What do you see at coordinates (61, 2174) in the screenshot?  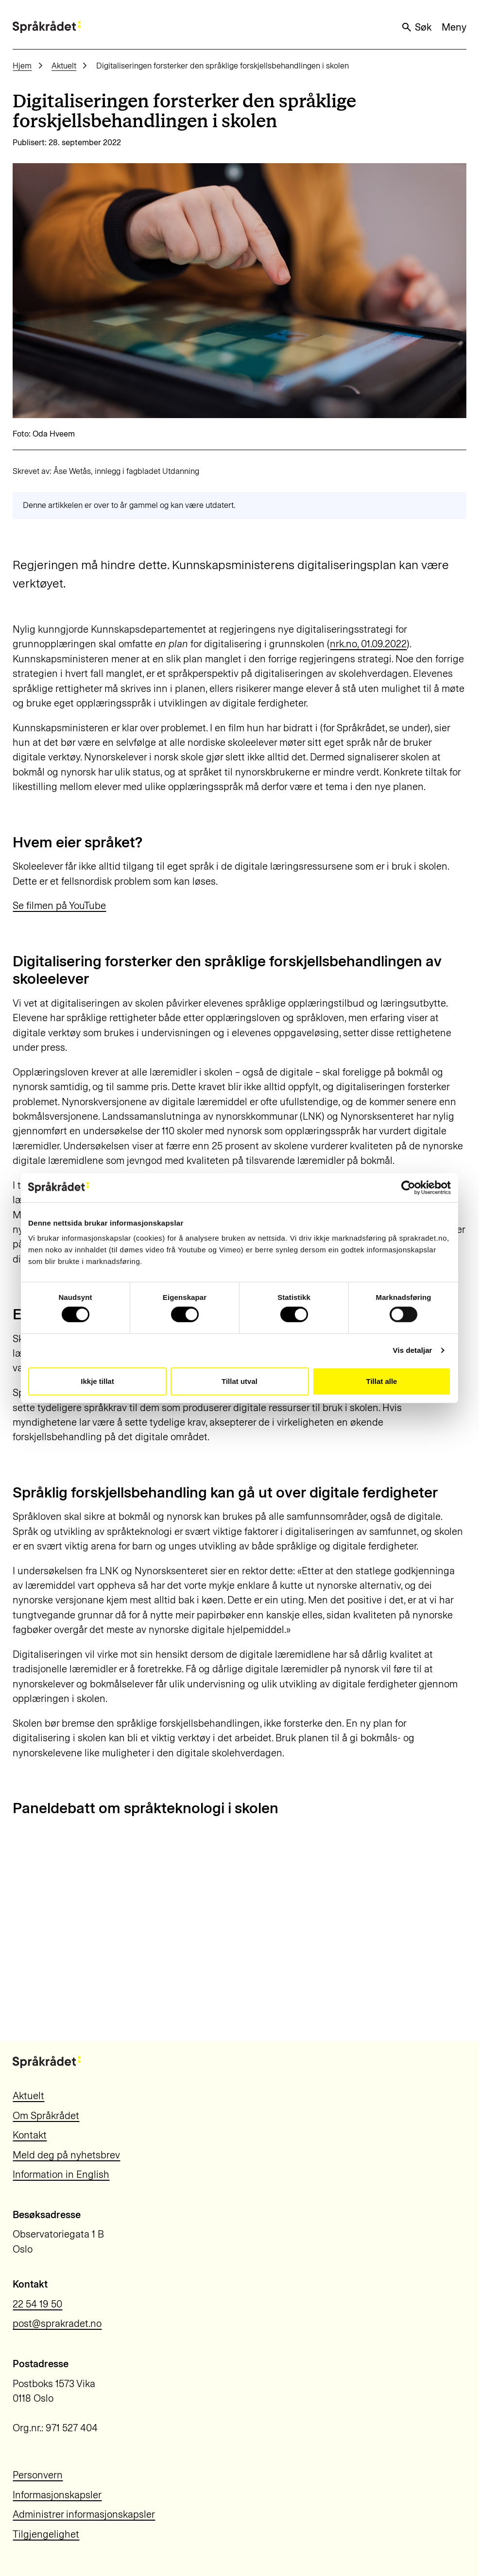 I see `Information in English` at bounding box center [61, 2174].